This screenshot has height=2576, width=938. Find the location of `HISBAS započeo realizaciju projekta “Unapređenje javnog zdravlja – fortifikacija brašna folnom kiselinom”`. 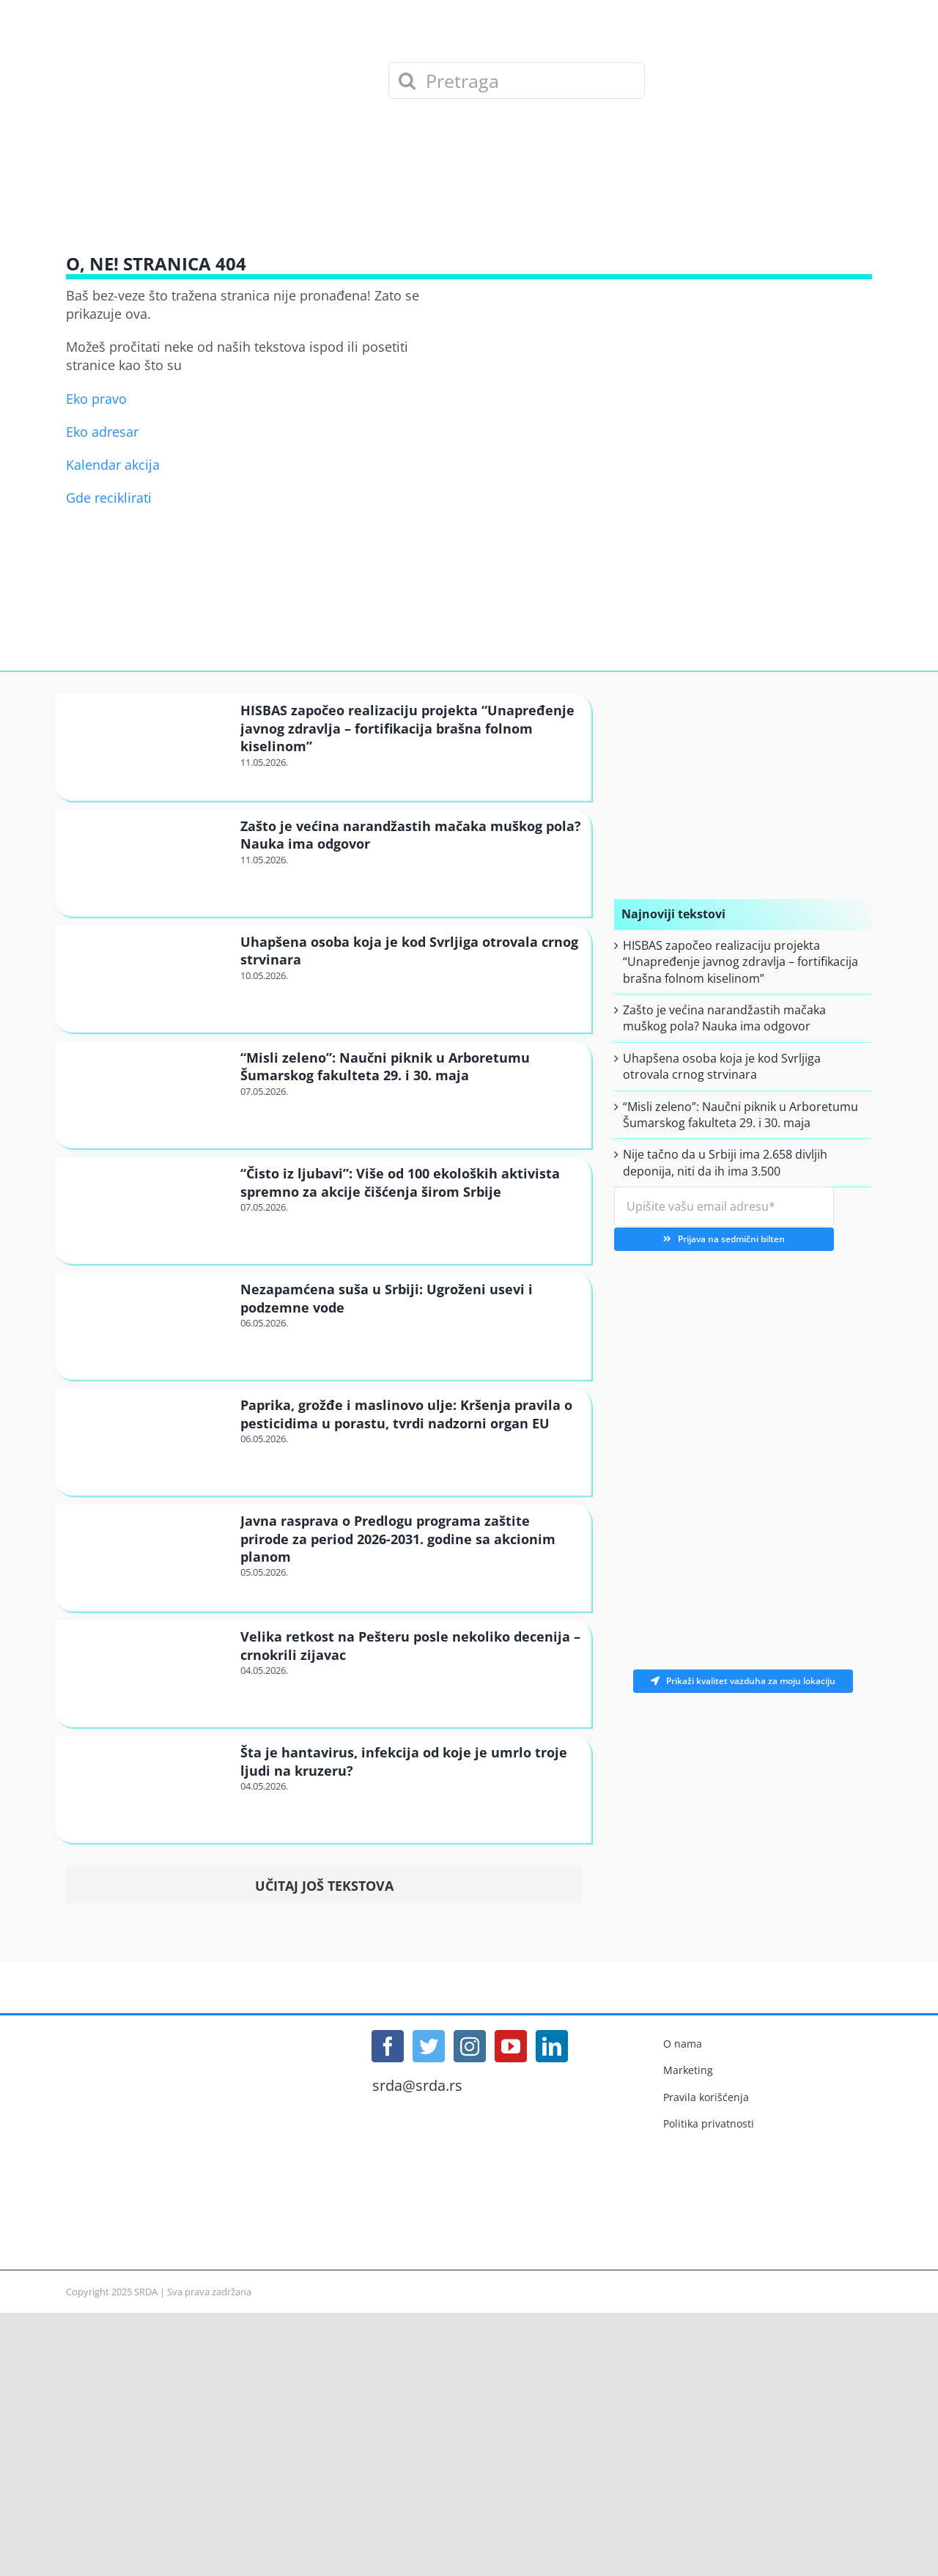

HISBAS započeo realizaciju projekta “Unapređenje javnog zdravlja – fortifikacija brašna folnom kiselinom” is located at coordinates (407, 728).